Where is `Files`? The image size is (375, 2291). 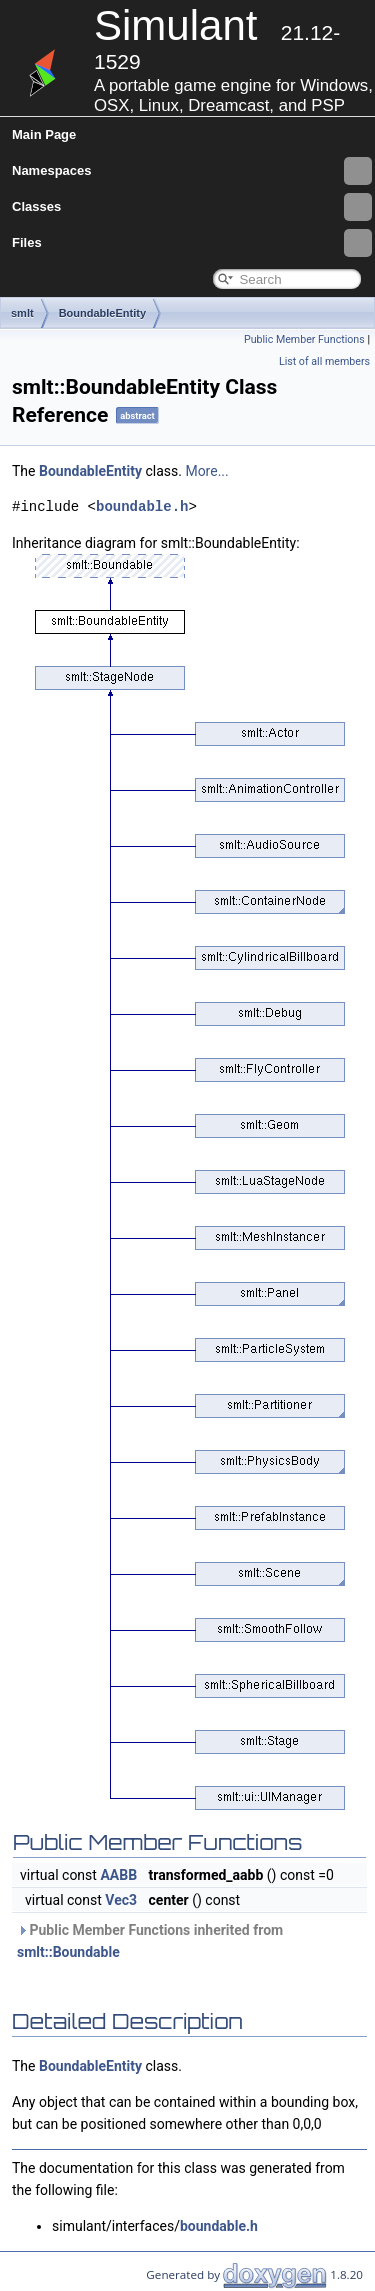
Files is located at coordinates (192, 243).